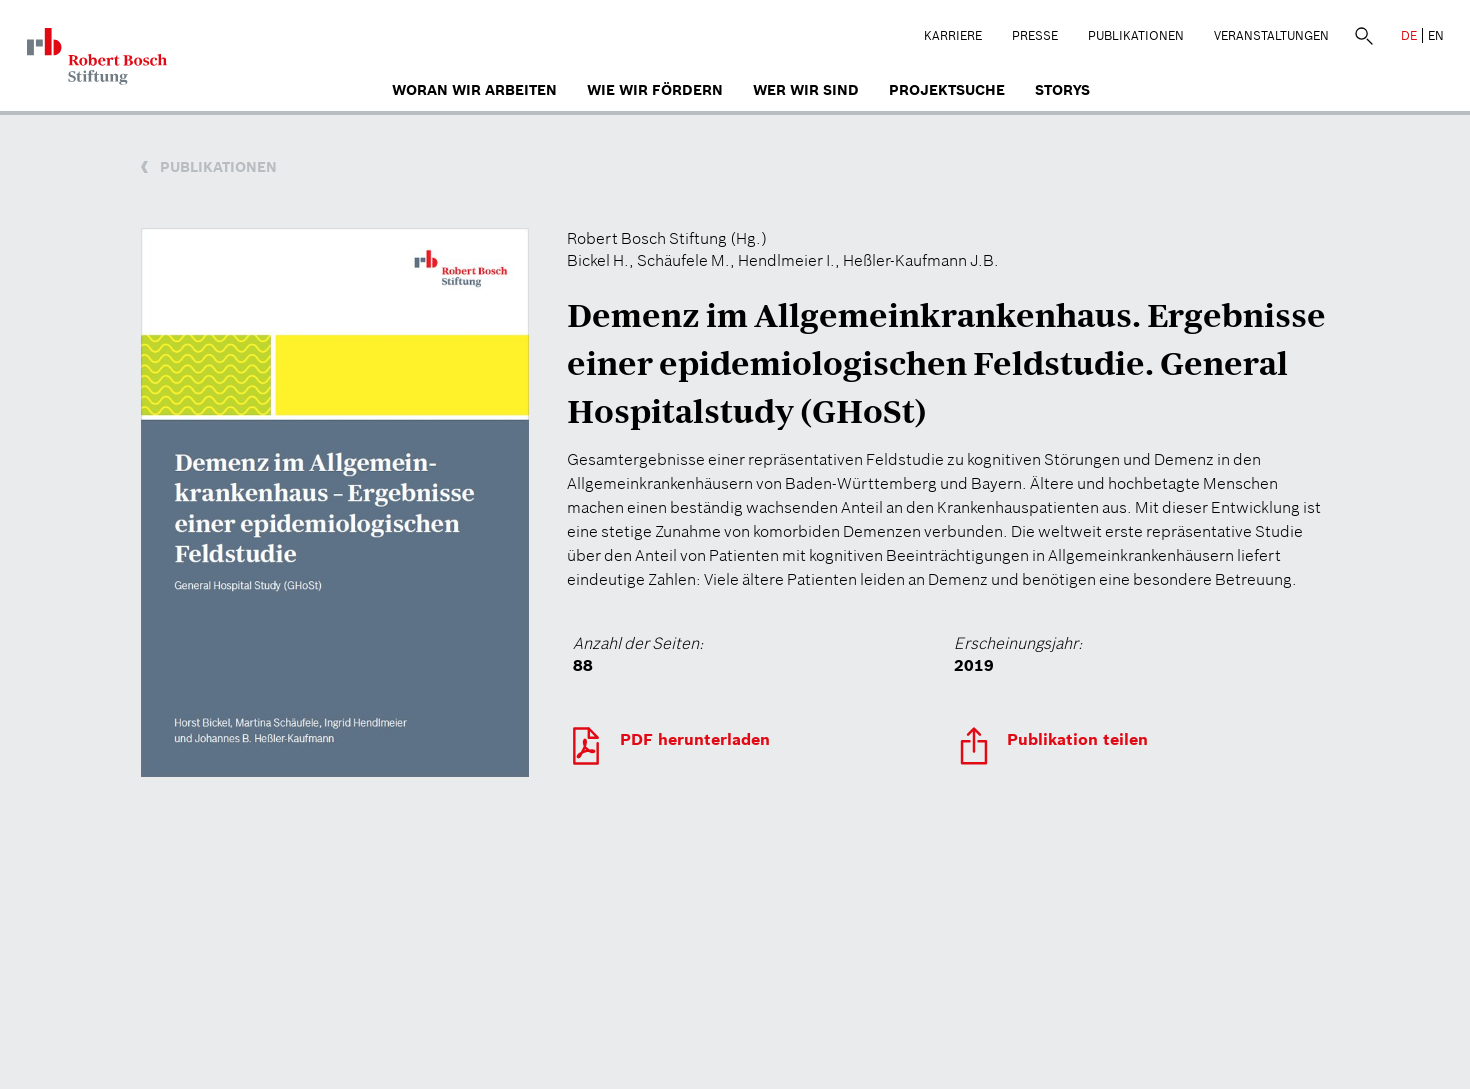 The width and height of the screenshot is (1470, 1089). I want to click on EN, so click(1436, 35).